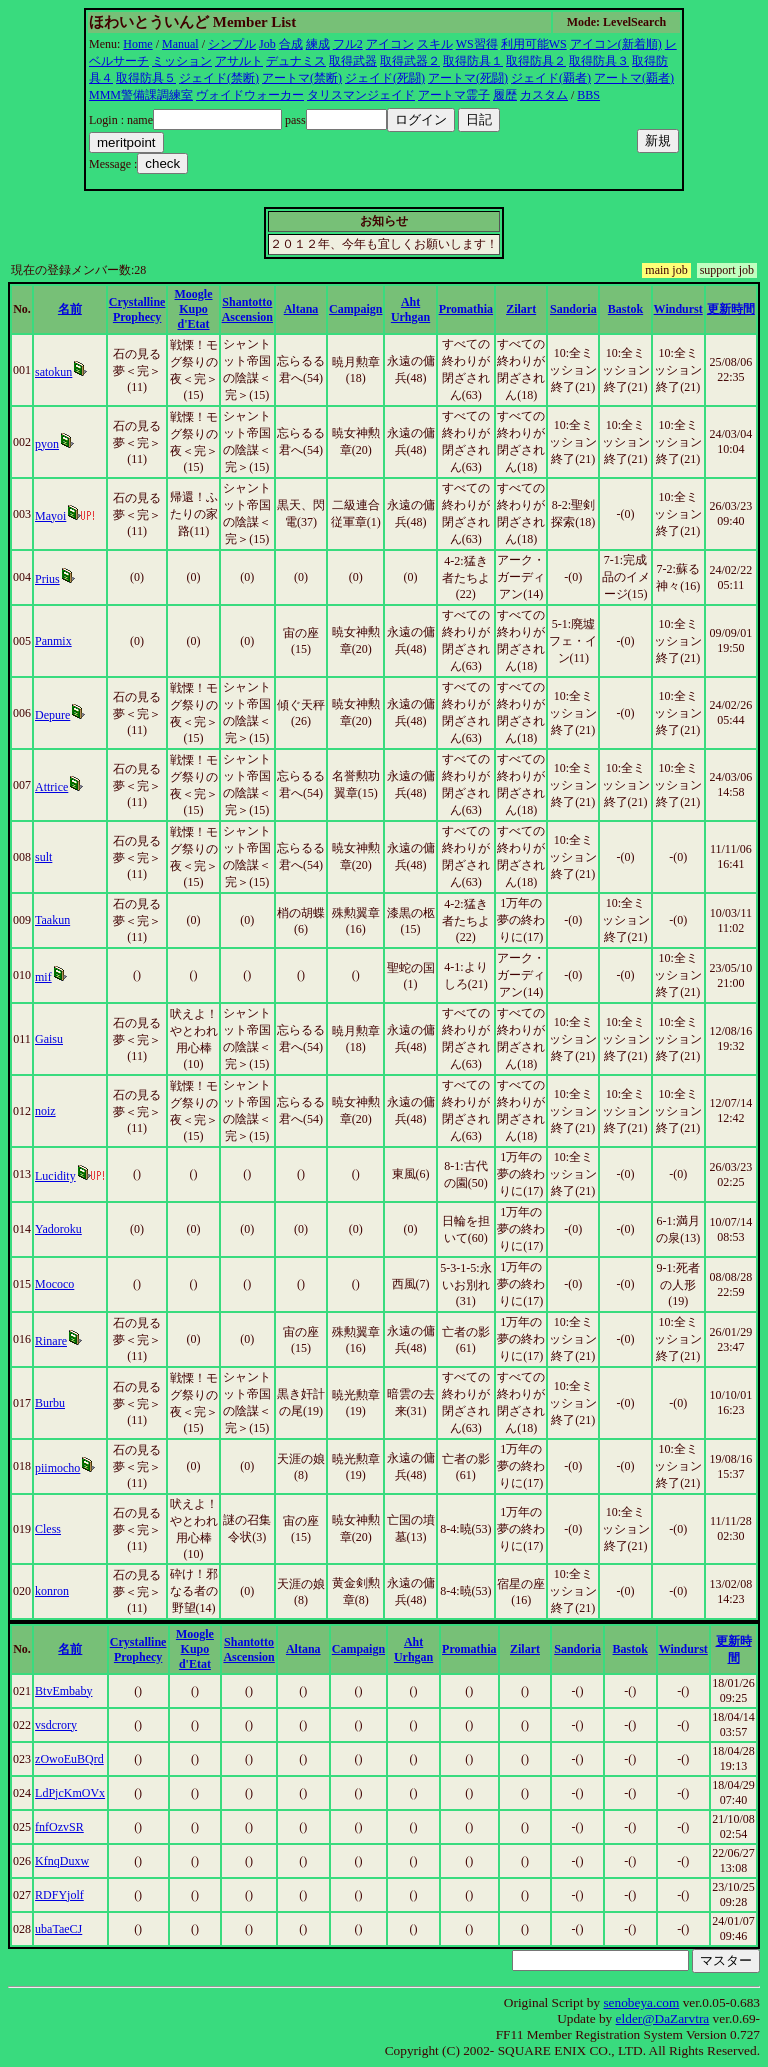  Describe the element at coordinates (62, 1861) in the screenshot. I see `KfnqDuxw` at that location.